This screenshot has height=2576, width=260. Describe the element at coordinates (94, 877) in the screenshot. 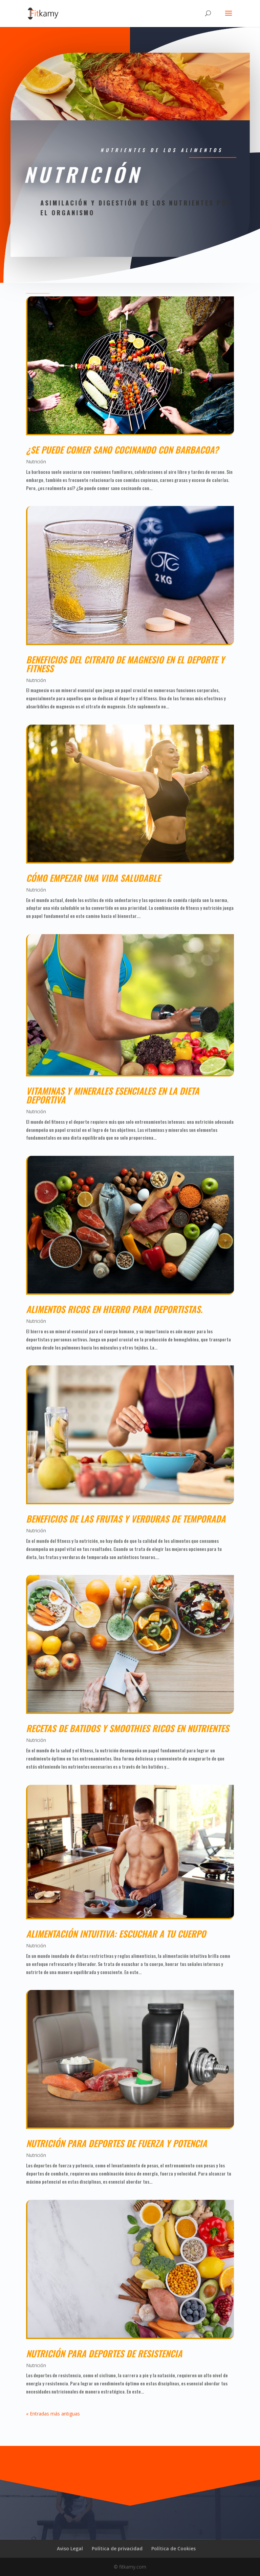

I see `Cómo empezar una vida saludable` at that location.